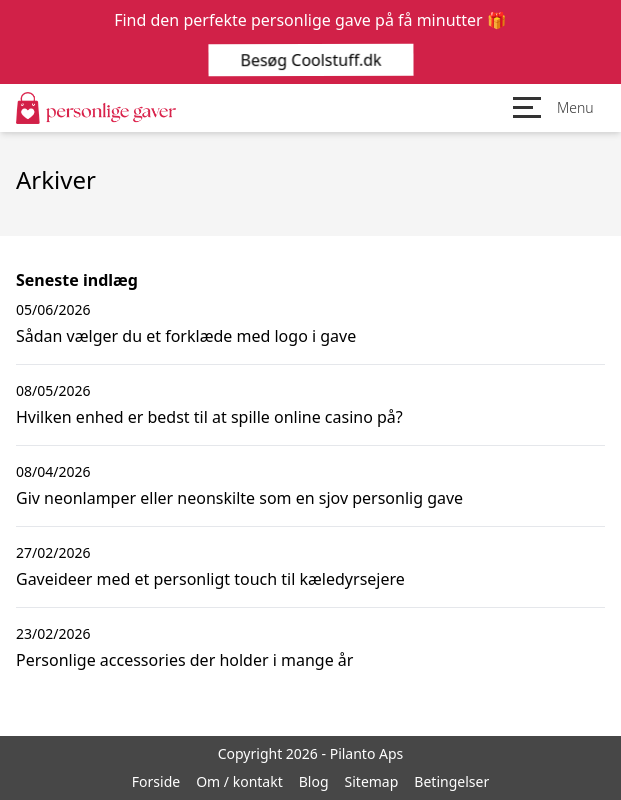 The height and width of the screenshot is (800, 621). Describe the element at coordinates (186, 336) in the screenshot. I see `Sådan vælger du et forklæde med logo i gave` at that location.